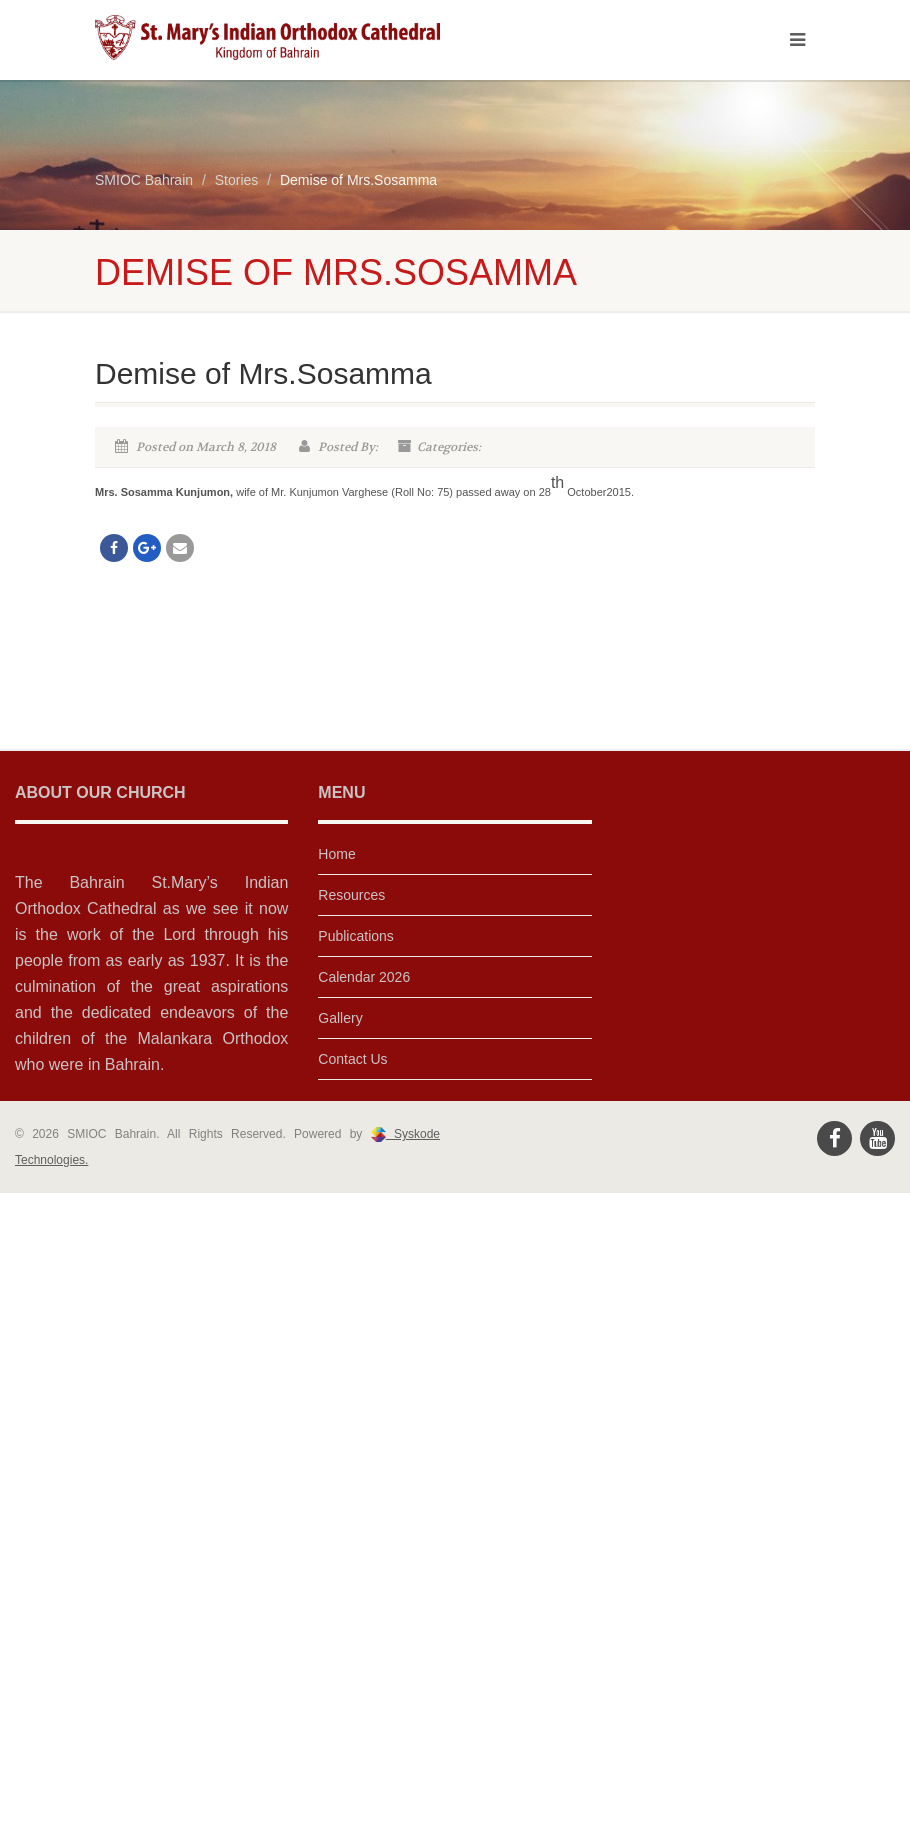 Image resolution: width=910 pixels, height=1832 pixels. What do you see at coordinates (340, 1018) in the screenshot?
I see `Gallery` at bounding box center [340, 1018].